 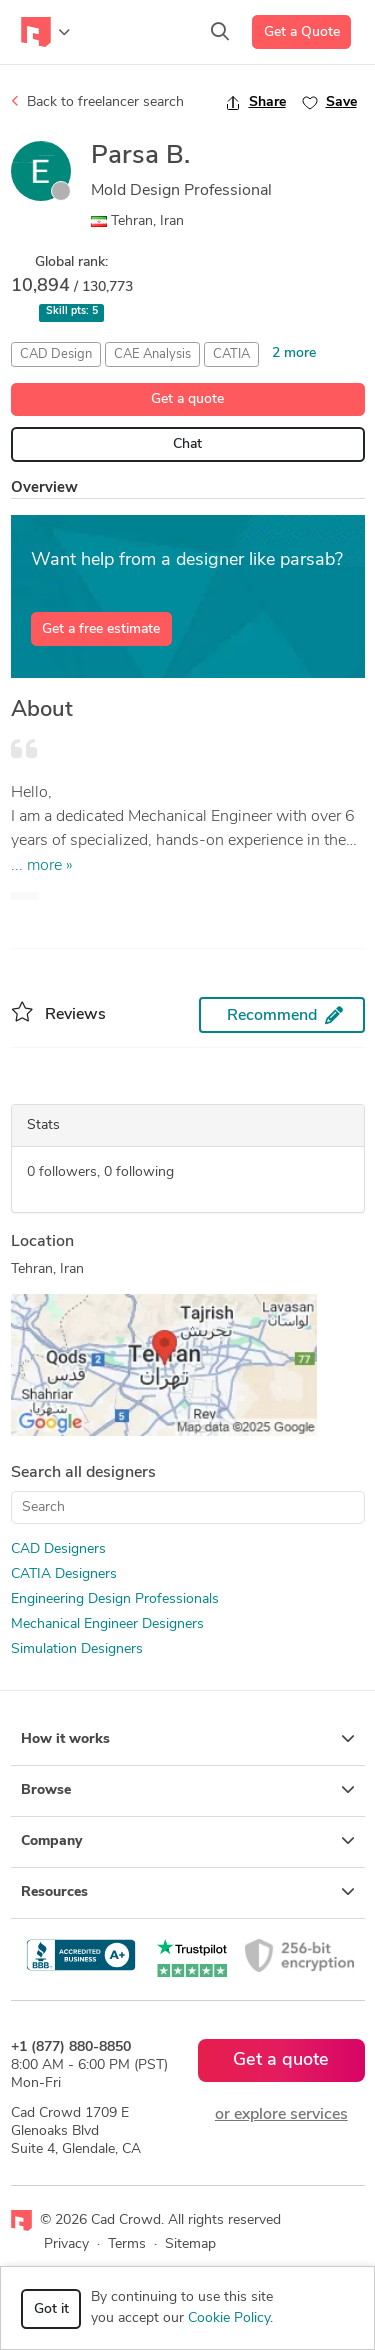 I want to click on Company [button], so click(x=188, y=1841).